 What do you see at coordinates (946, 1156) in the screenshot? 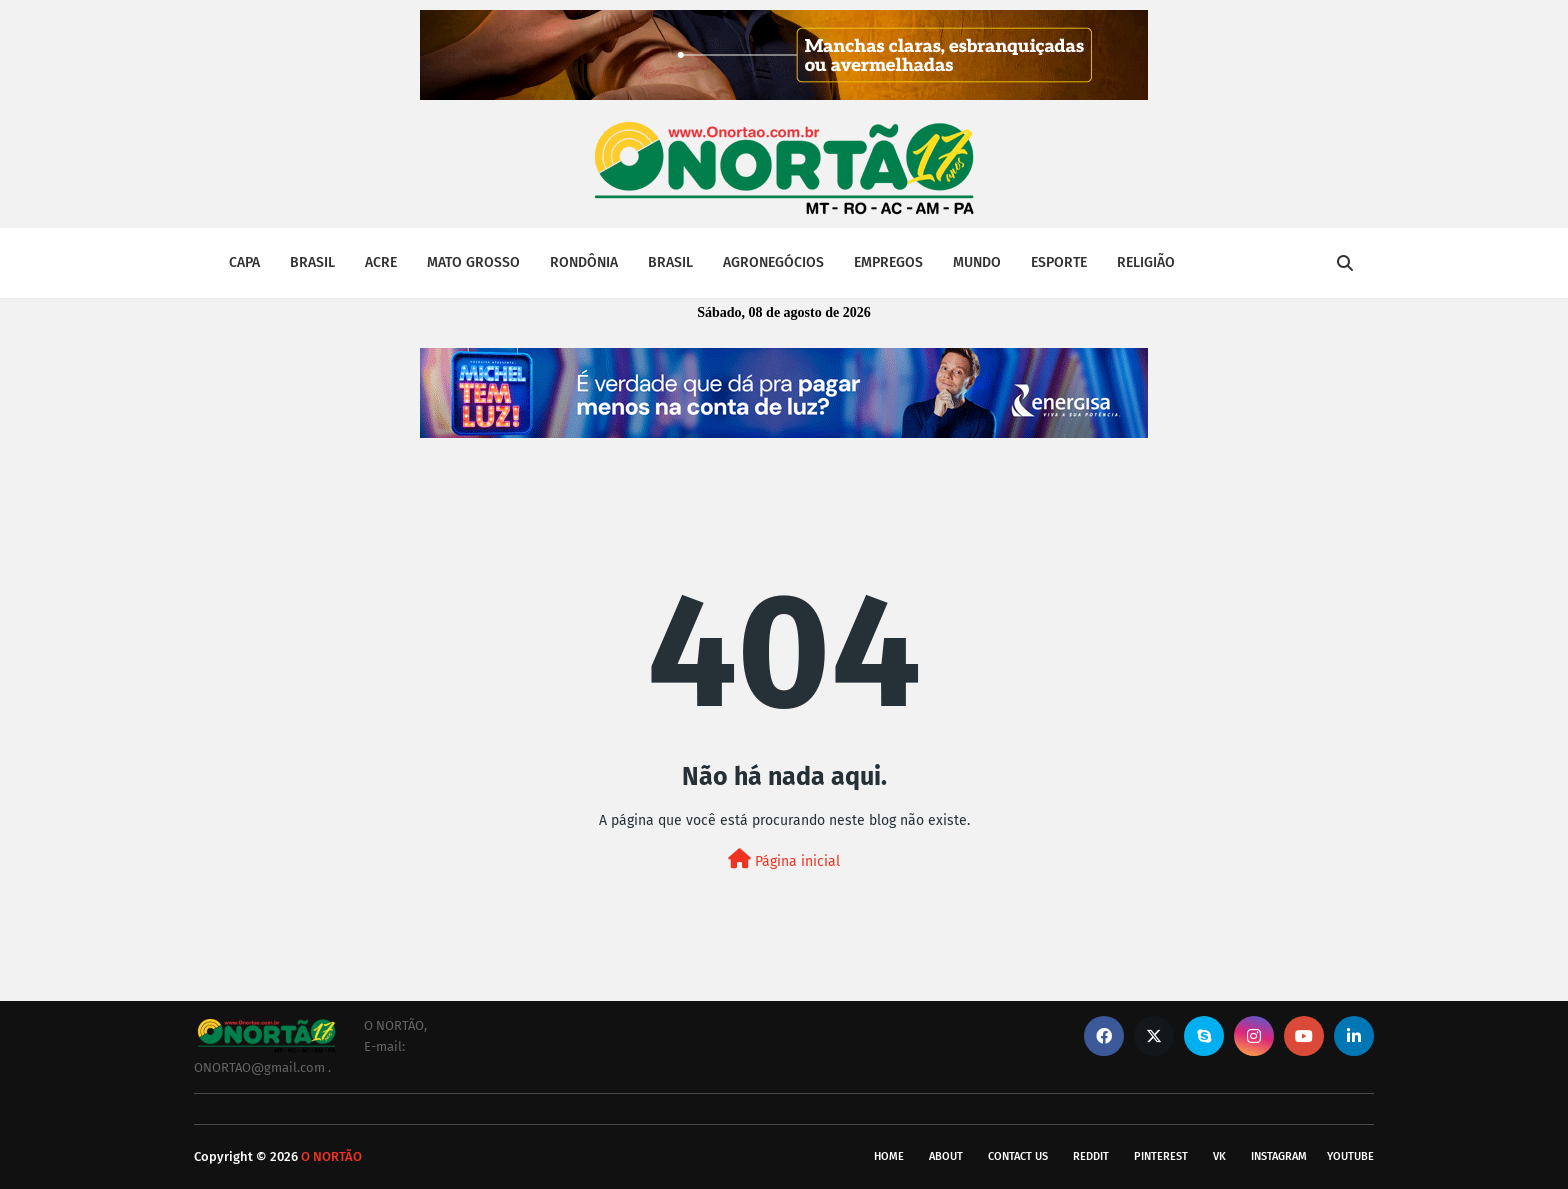
I see `About` at bounding box center [946, 1156].